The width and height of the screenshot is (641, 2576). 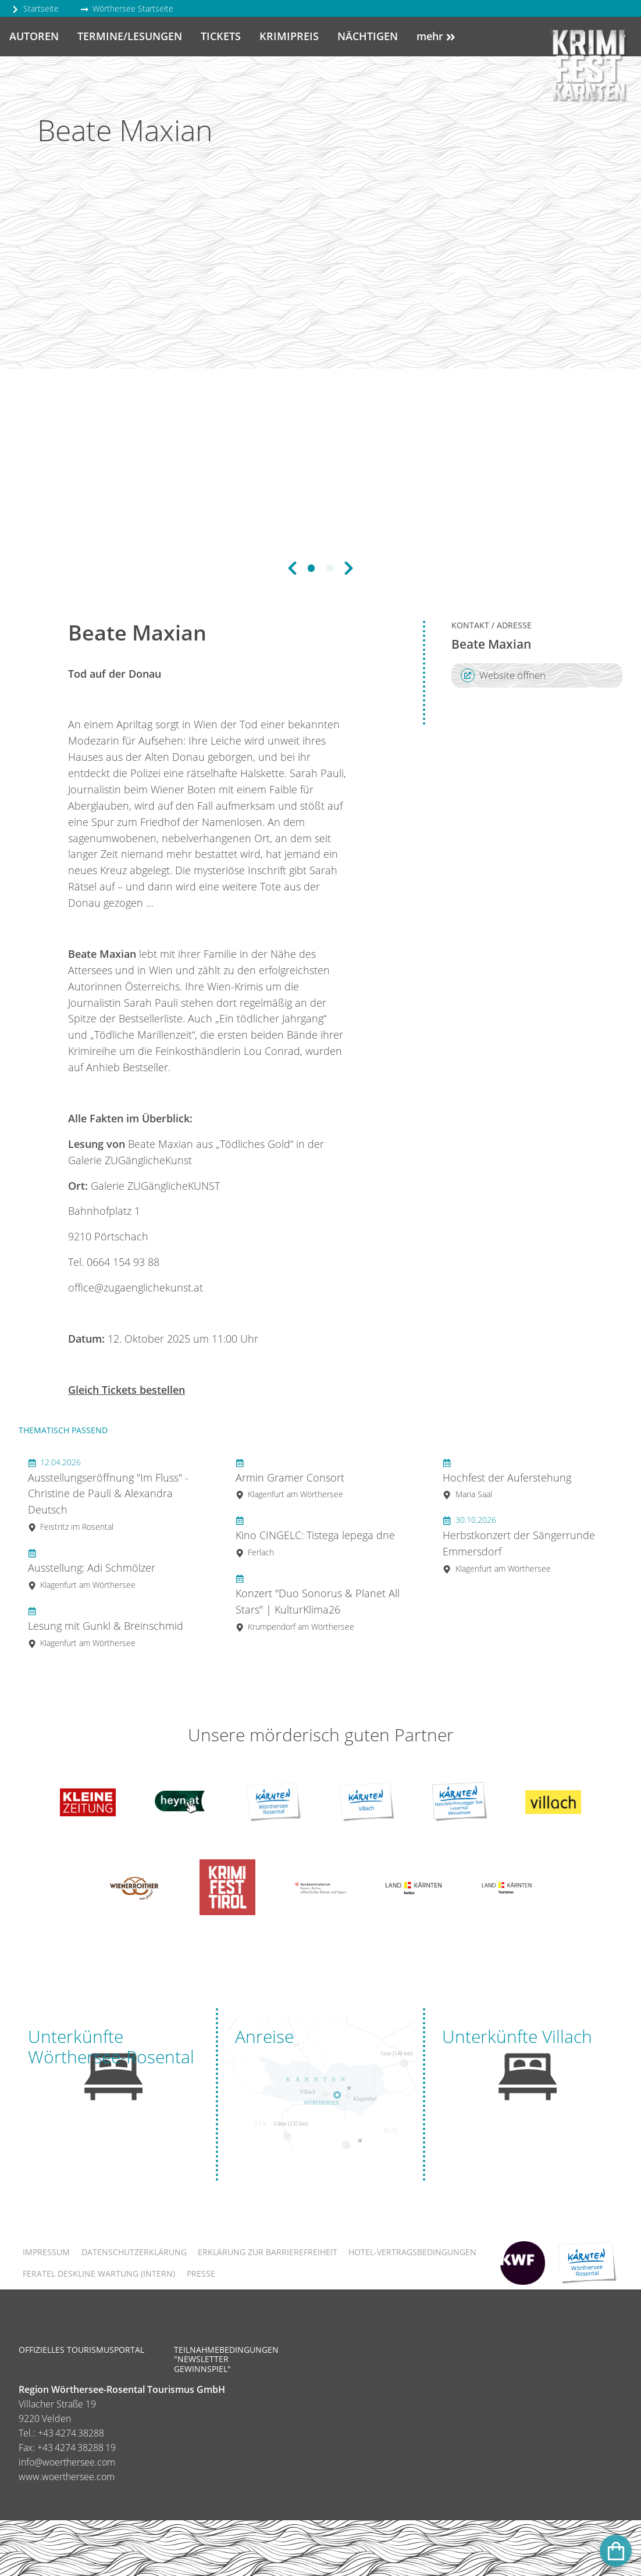 I want to click on Lesung mit Gunkl & Breinschmid, so click(x=105, y=1626).